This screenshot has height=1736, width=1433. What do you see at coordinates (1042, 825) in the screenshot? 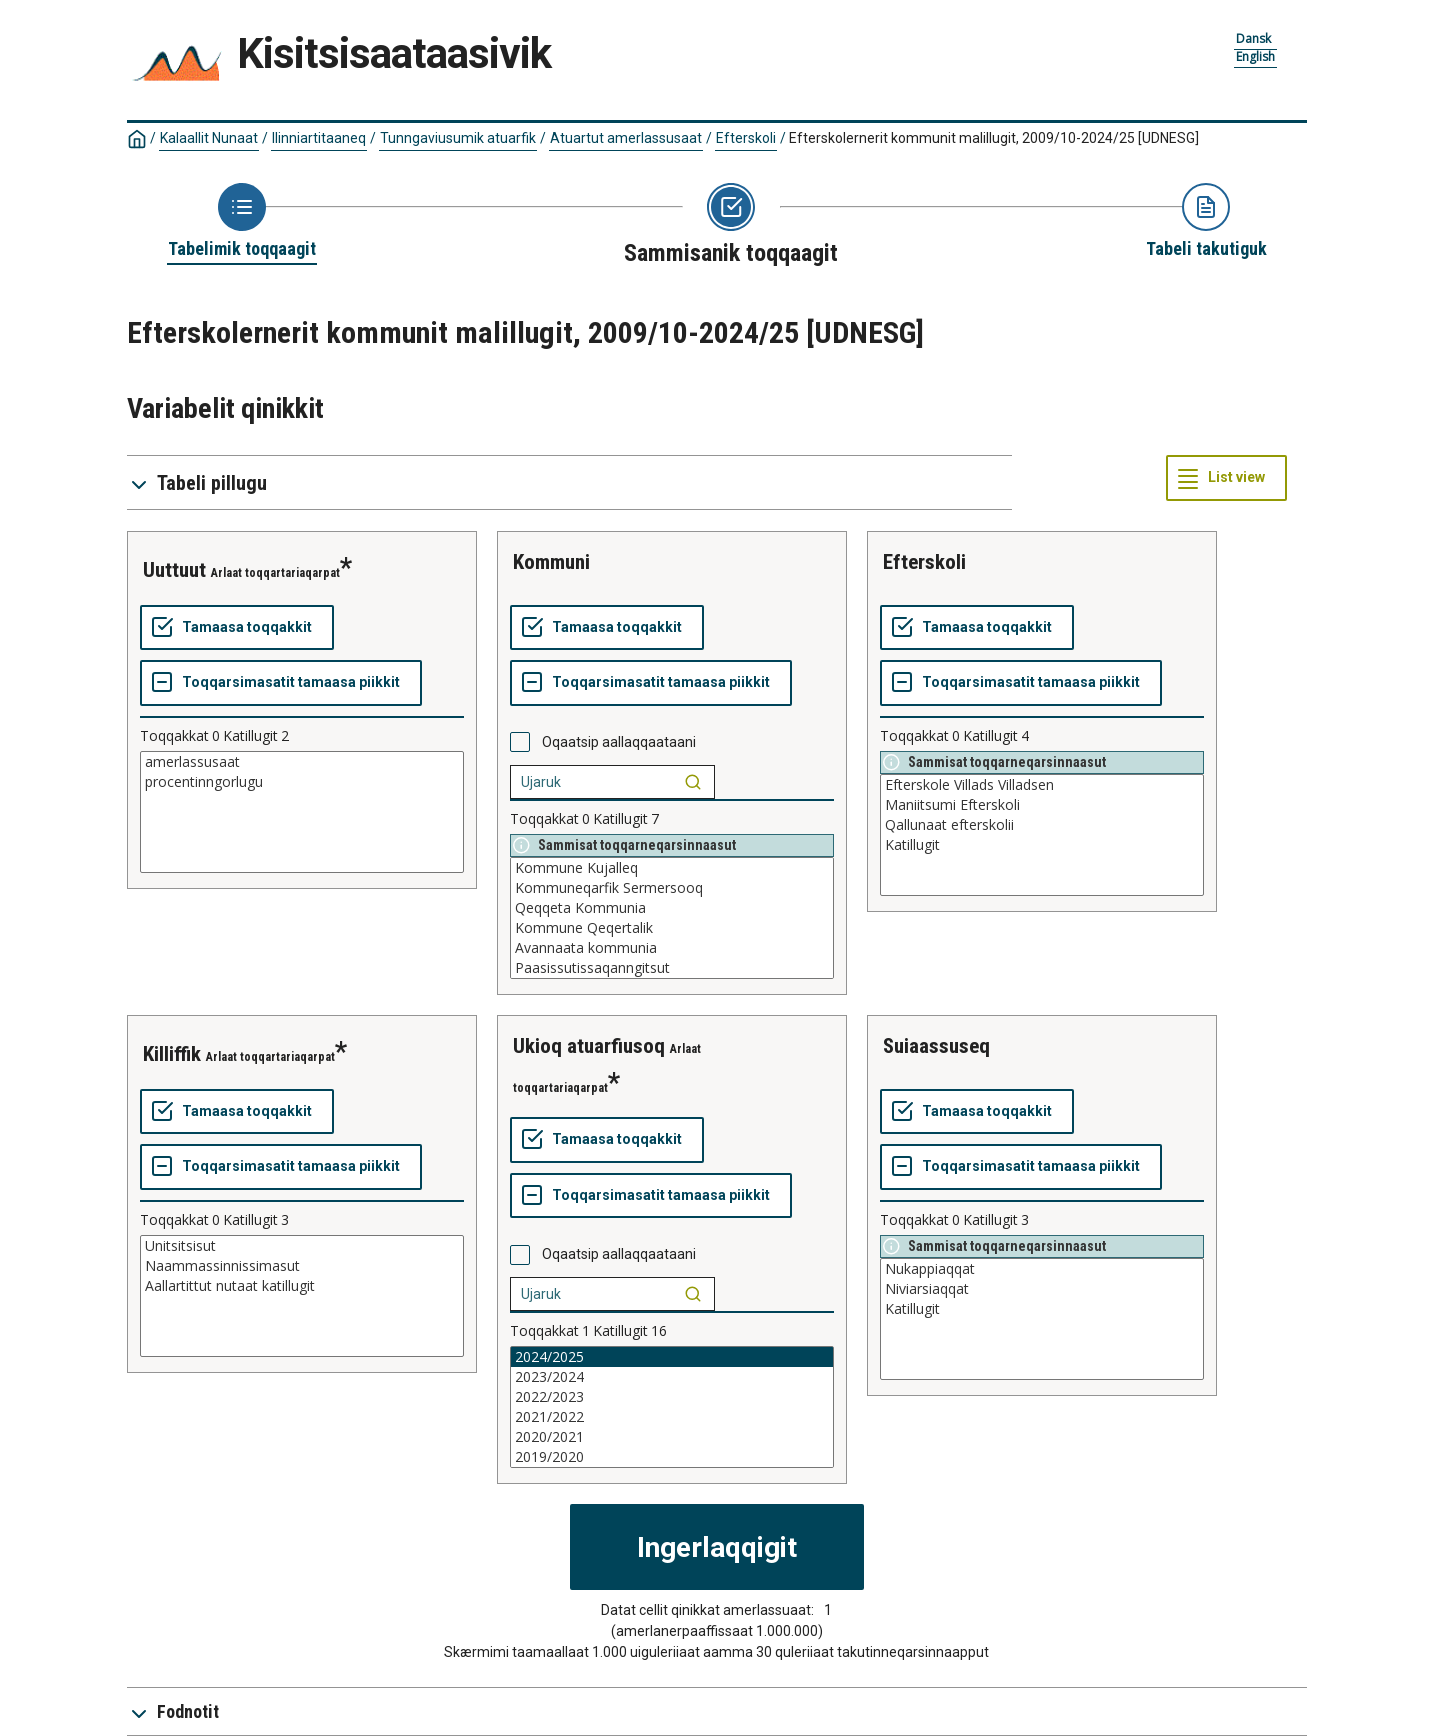
I see `Qallunaat efterskolii` at bounding box center [1042, 825].